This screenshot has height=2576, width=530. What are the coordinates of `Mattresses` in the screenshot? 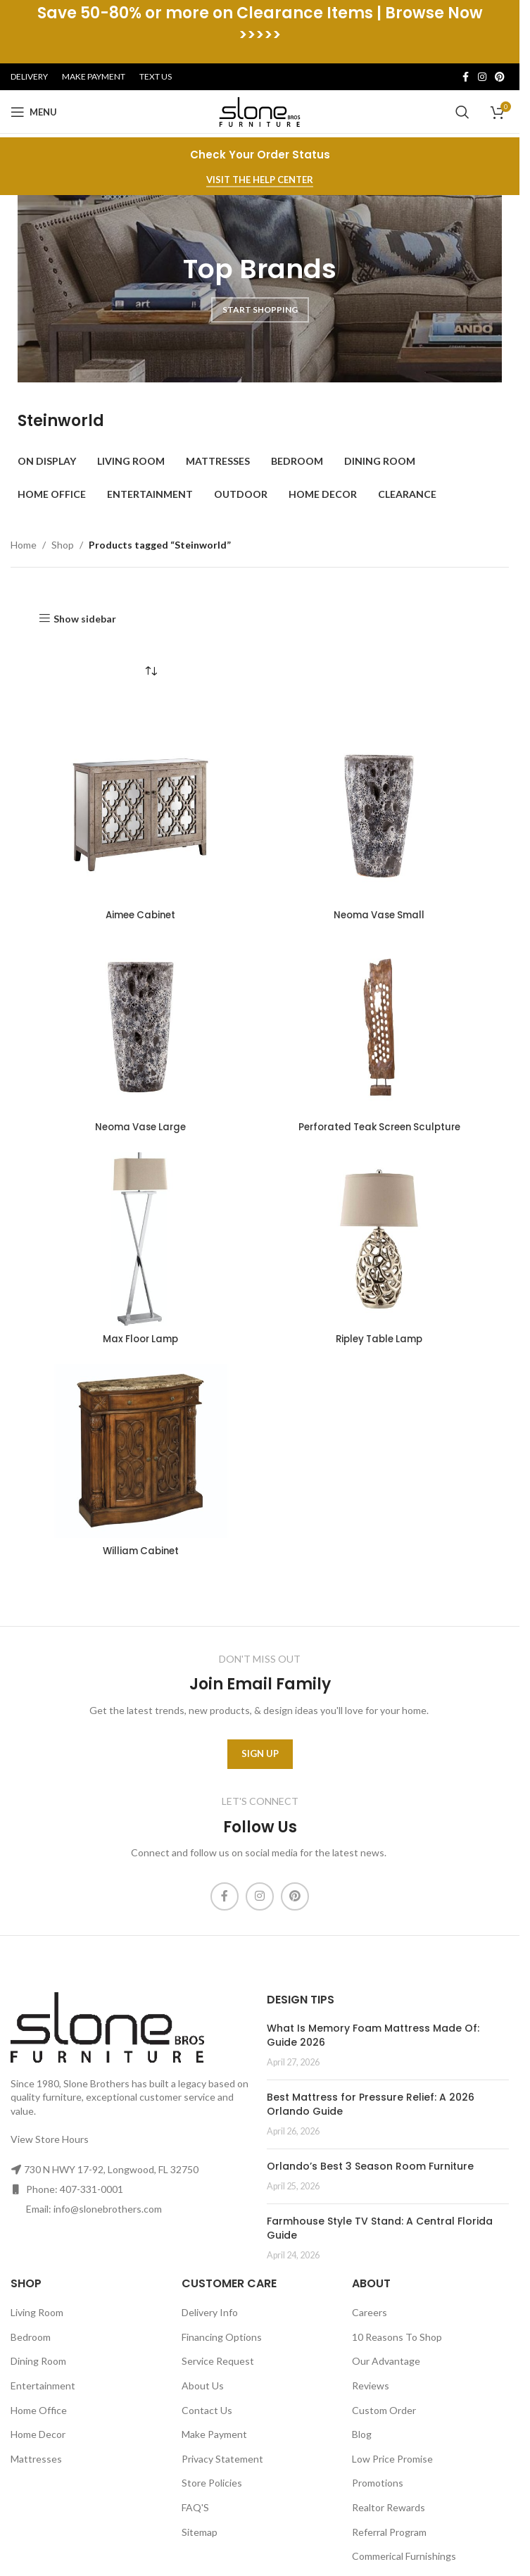 It's located at (36, 2458).